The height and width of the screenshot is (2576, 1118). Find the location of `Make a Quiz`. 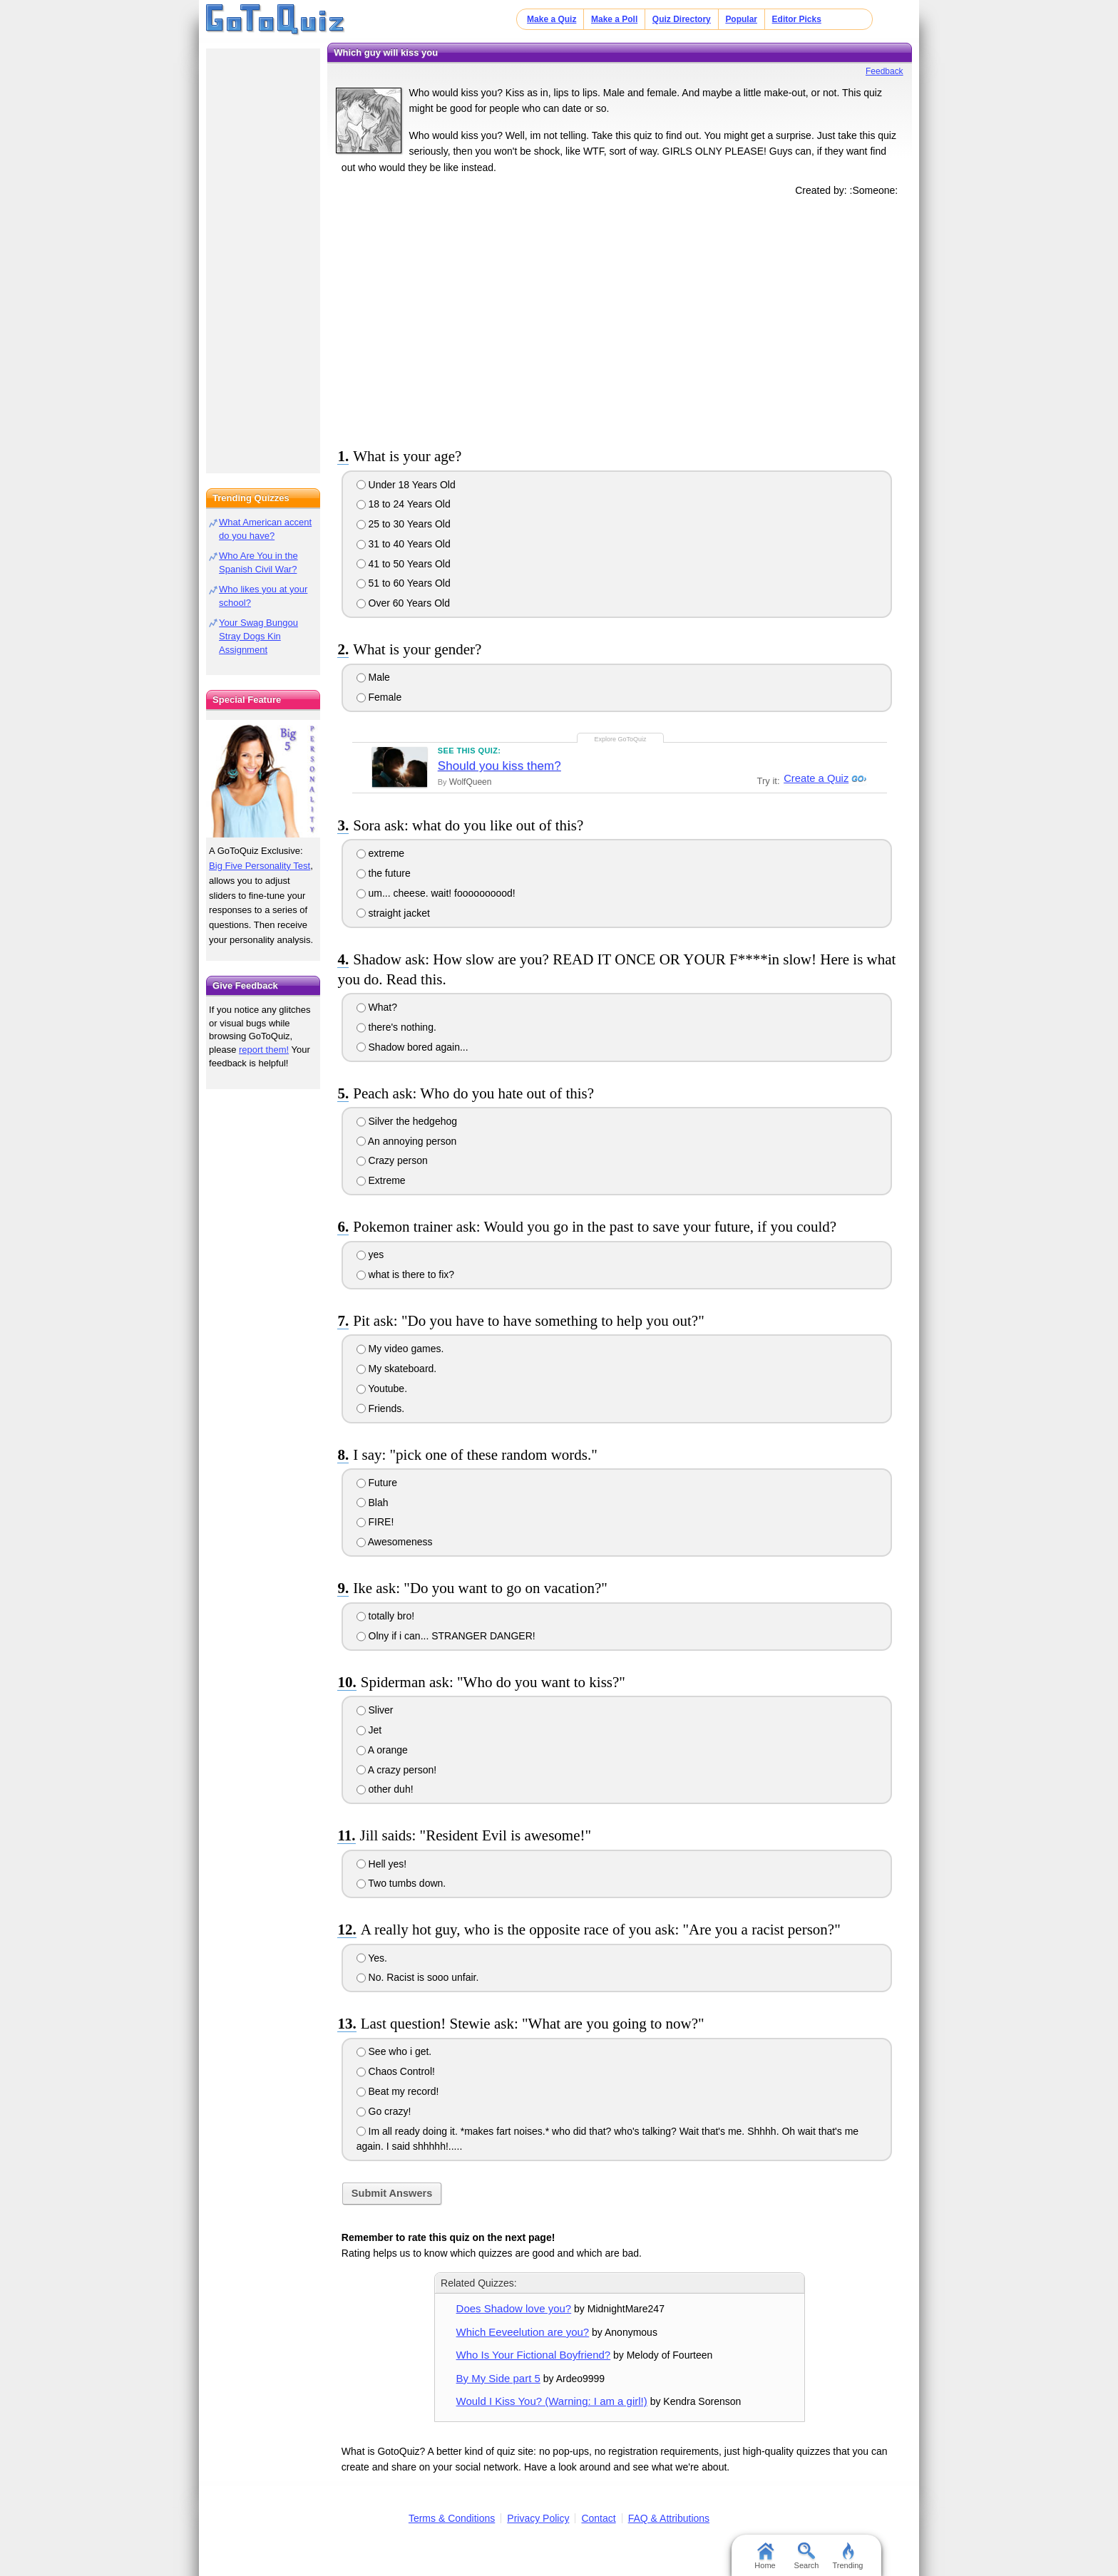

Make a Quiz is located at coordinates (551, 19).